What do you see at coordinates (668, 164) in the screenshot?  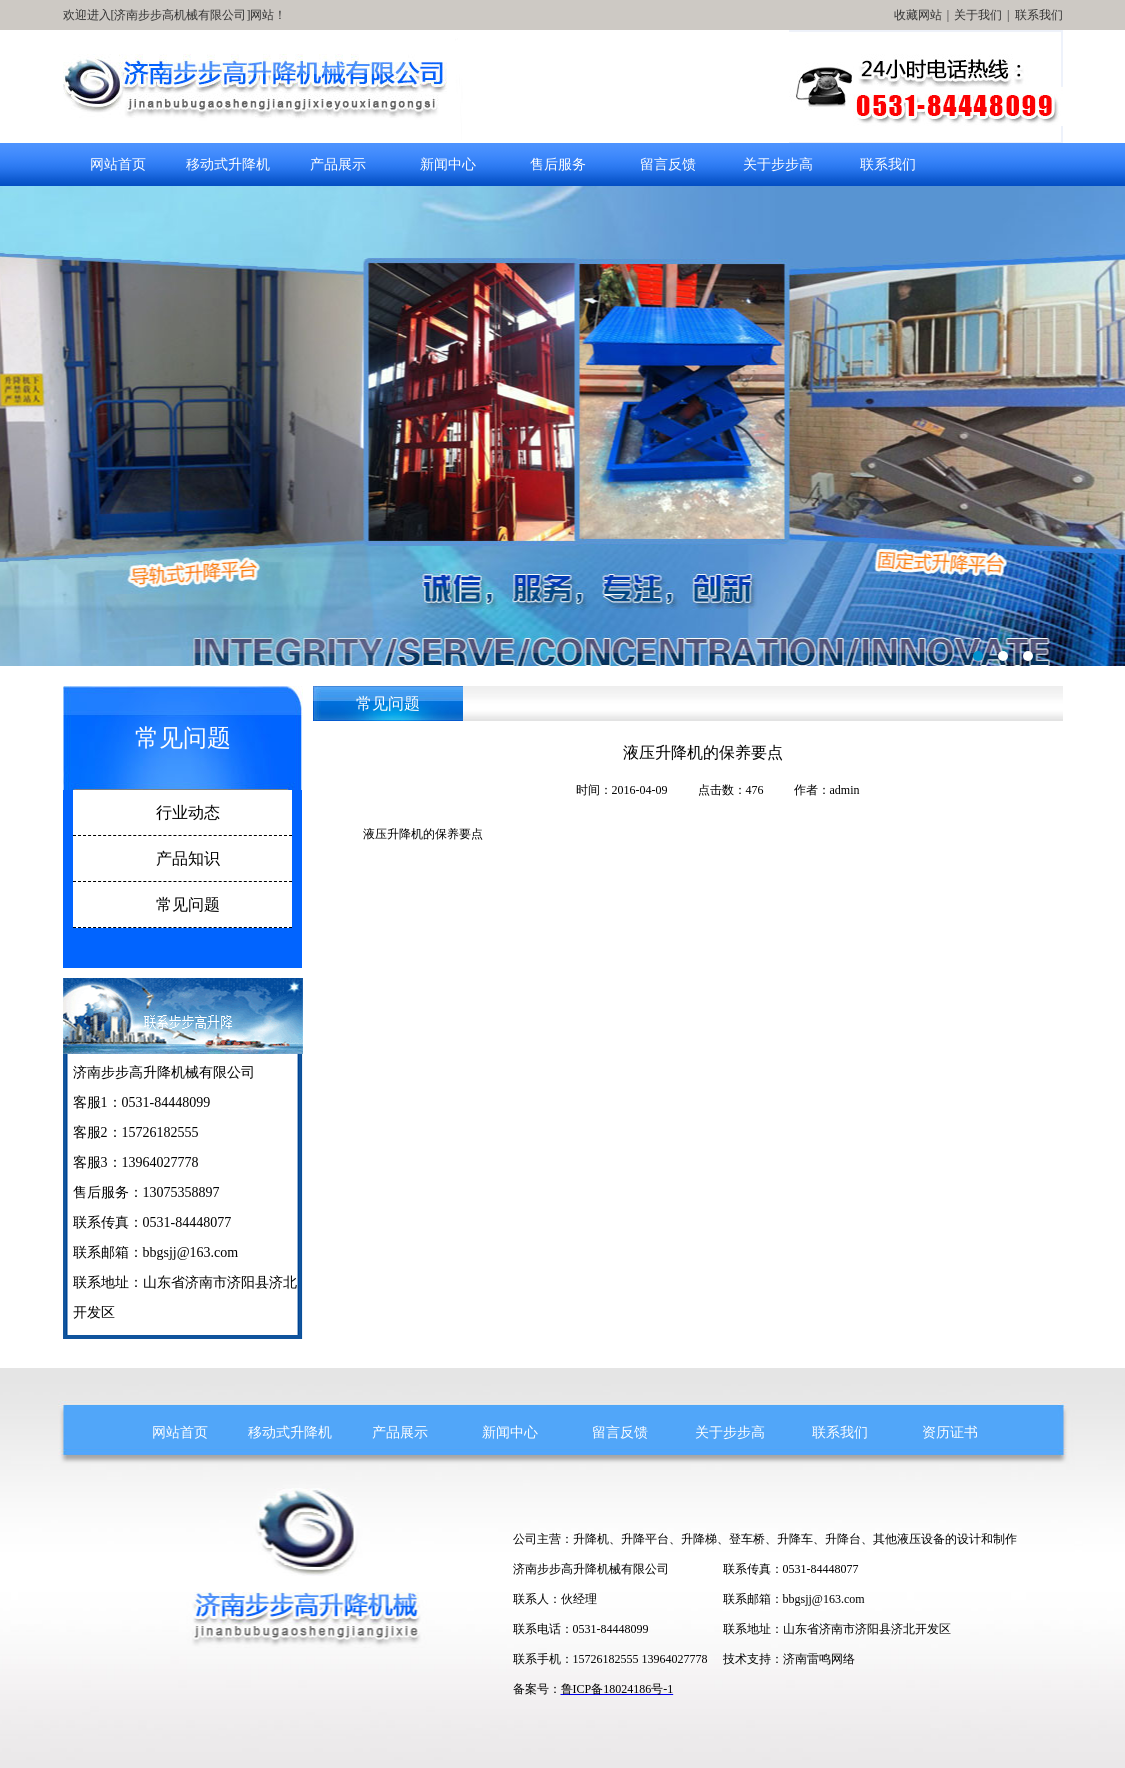 I see `留言反馈` at bounding box center [668, 164].